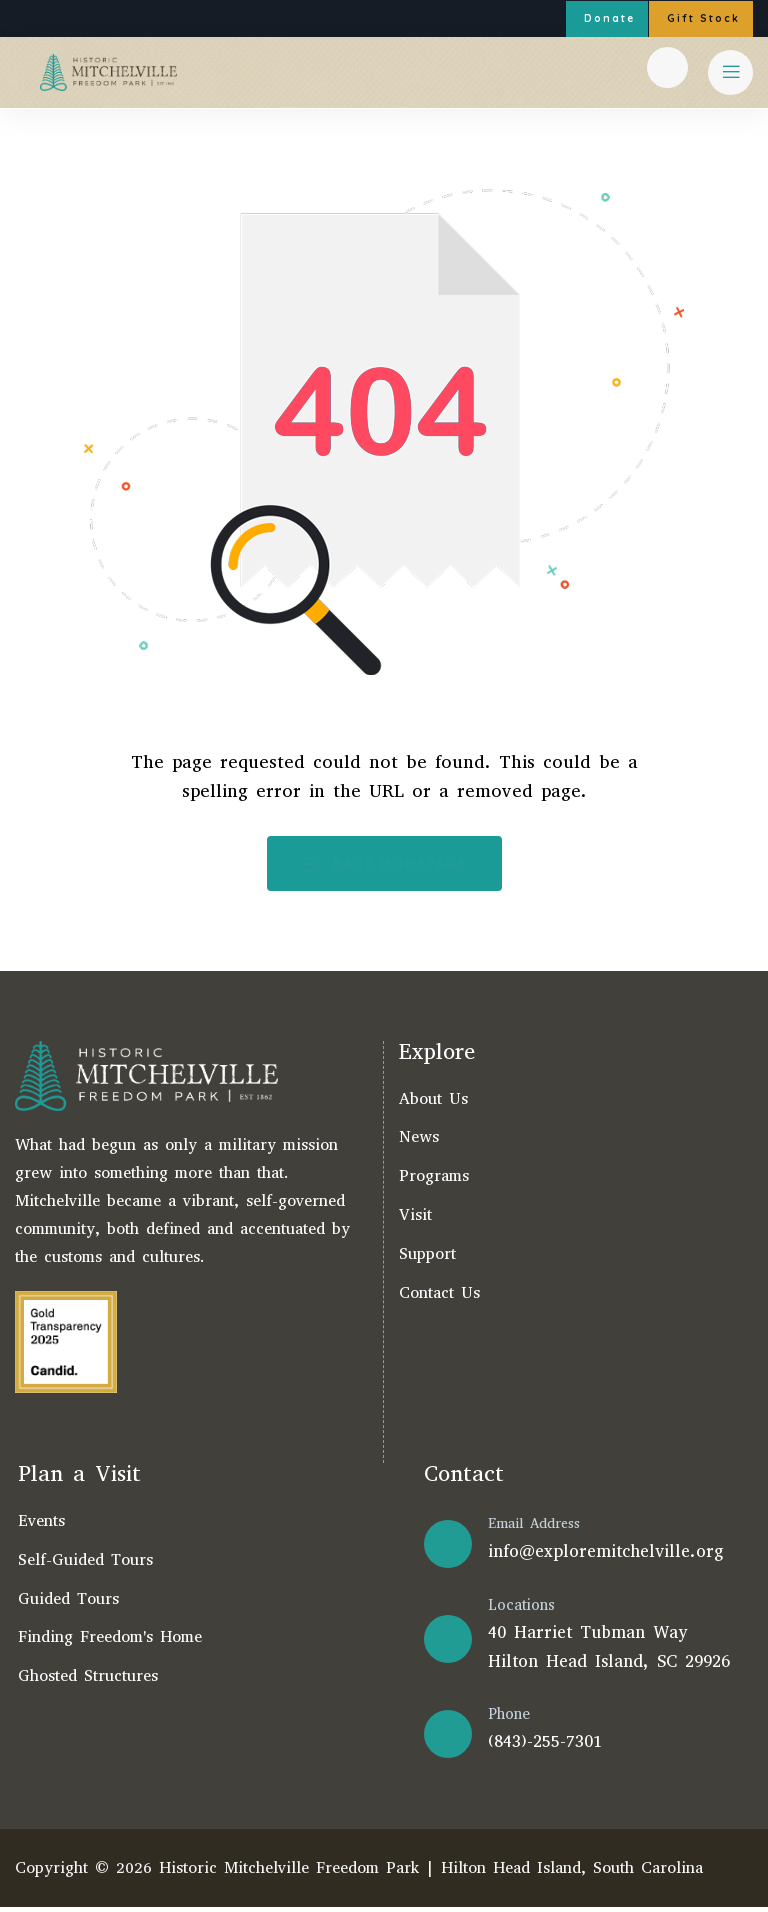 Image resolution: width=768 pixels, height=1912 pixels. I want to click on Phone, so click(509, 1719).